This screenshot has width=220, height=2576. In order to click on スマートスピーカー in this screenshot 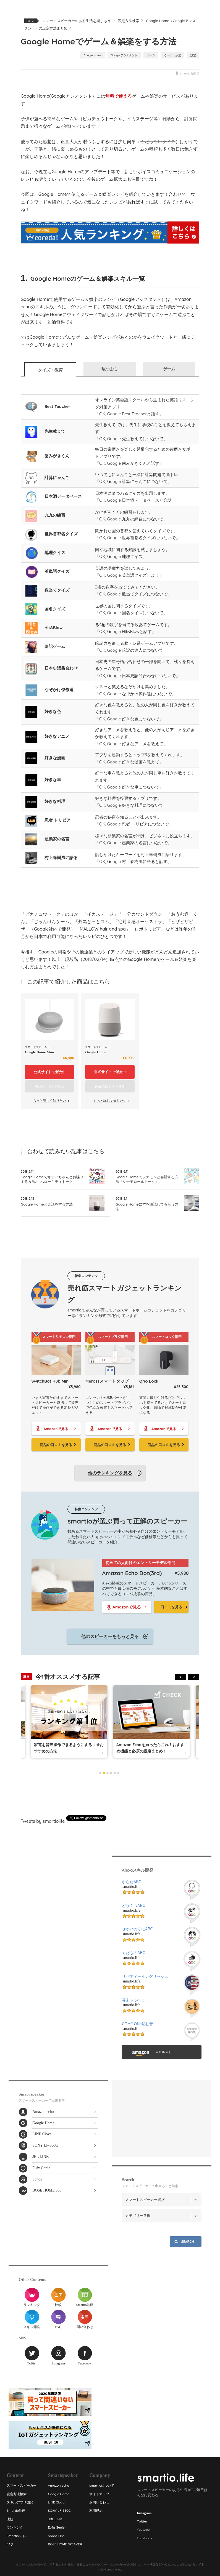, I will do `click(21, 2485)`.